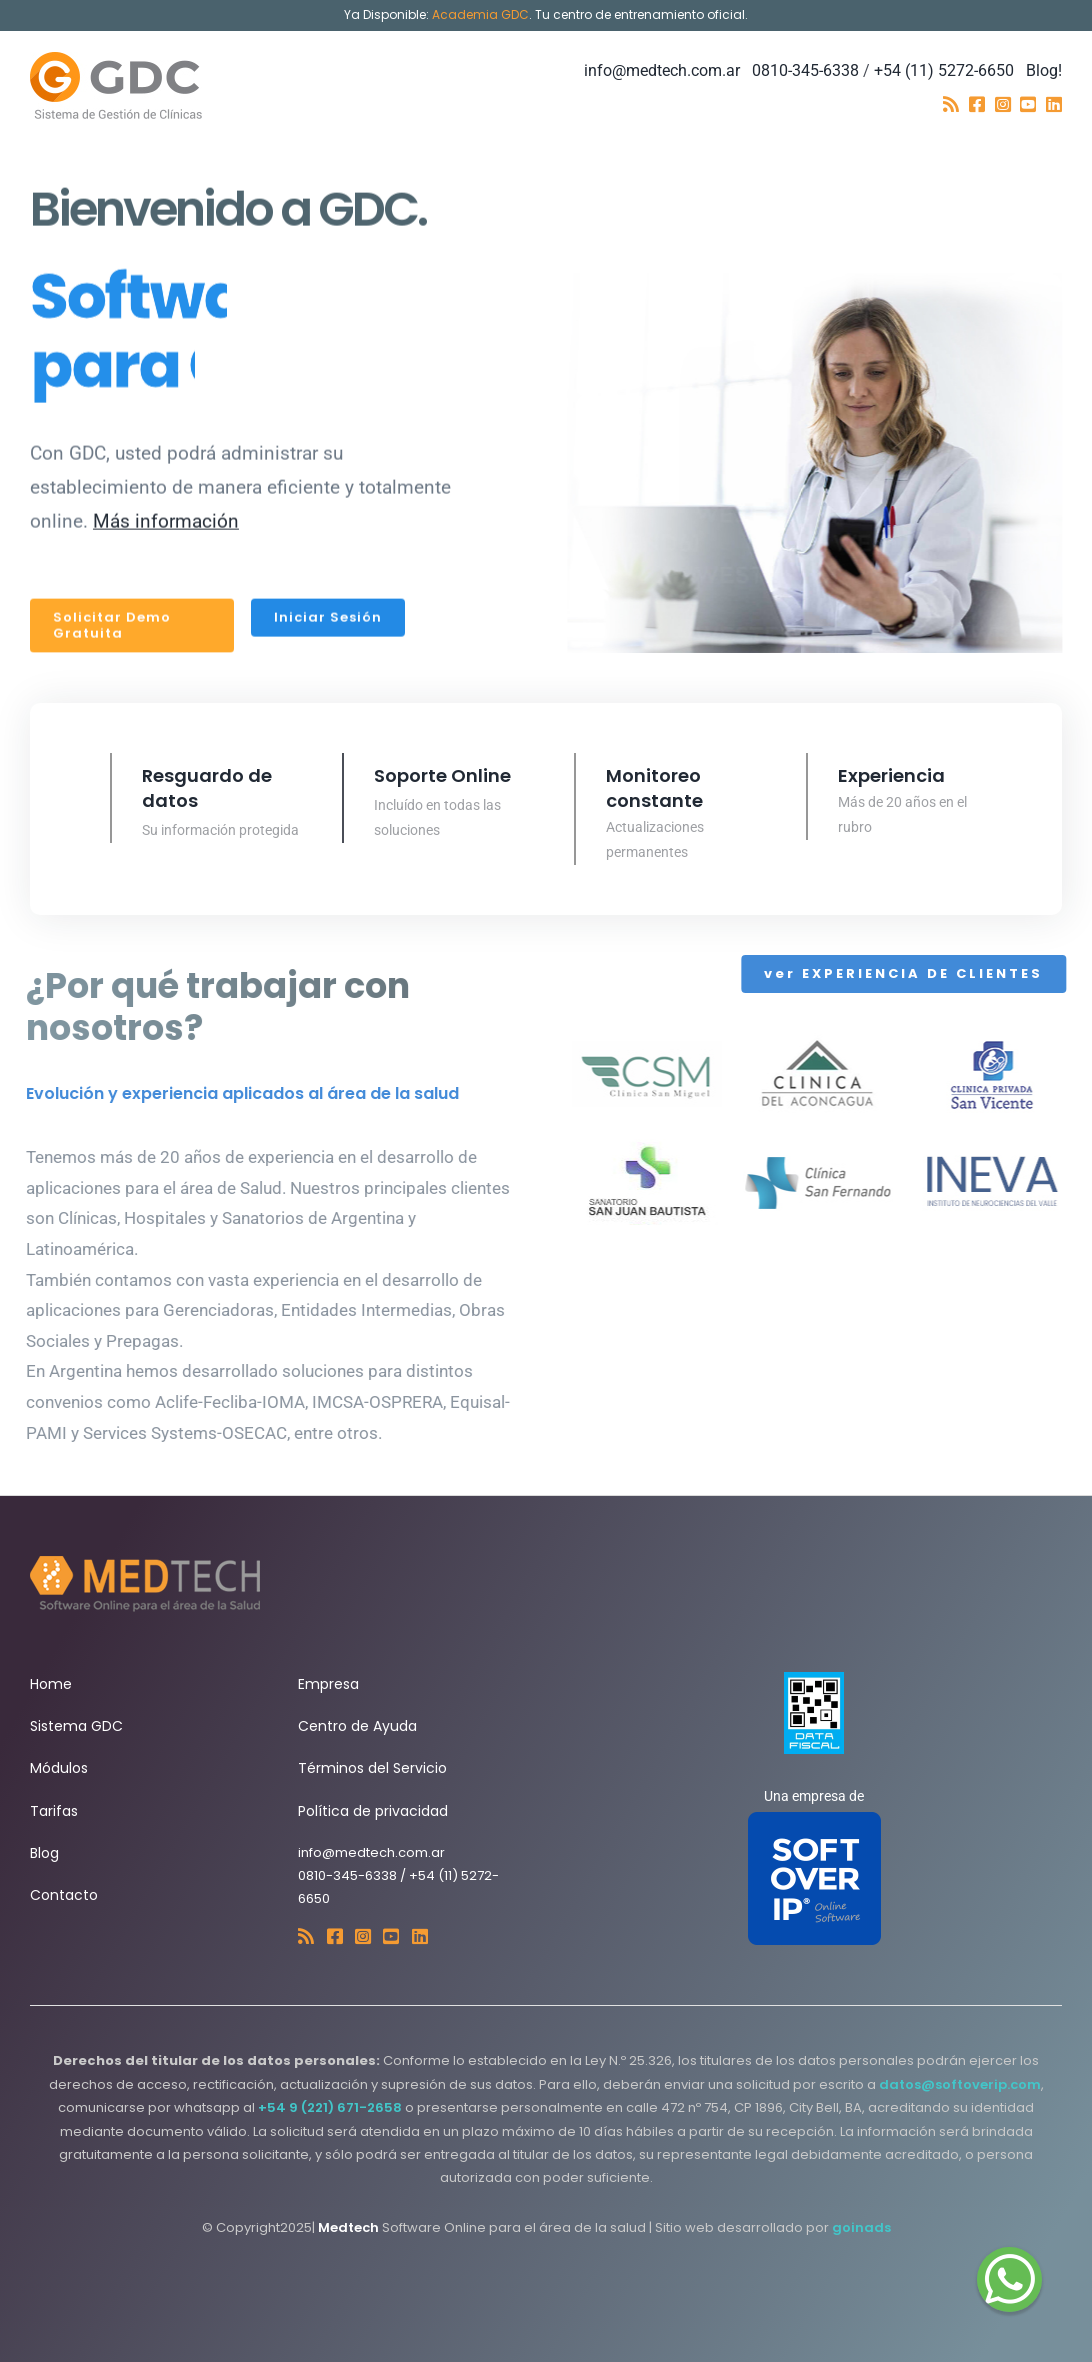  Describe the element at coordinates (951, 104) in the screenshot. I see `[Link to https://softoverip.blogspot.com/]` at that location.